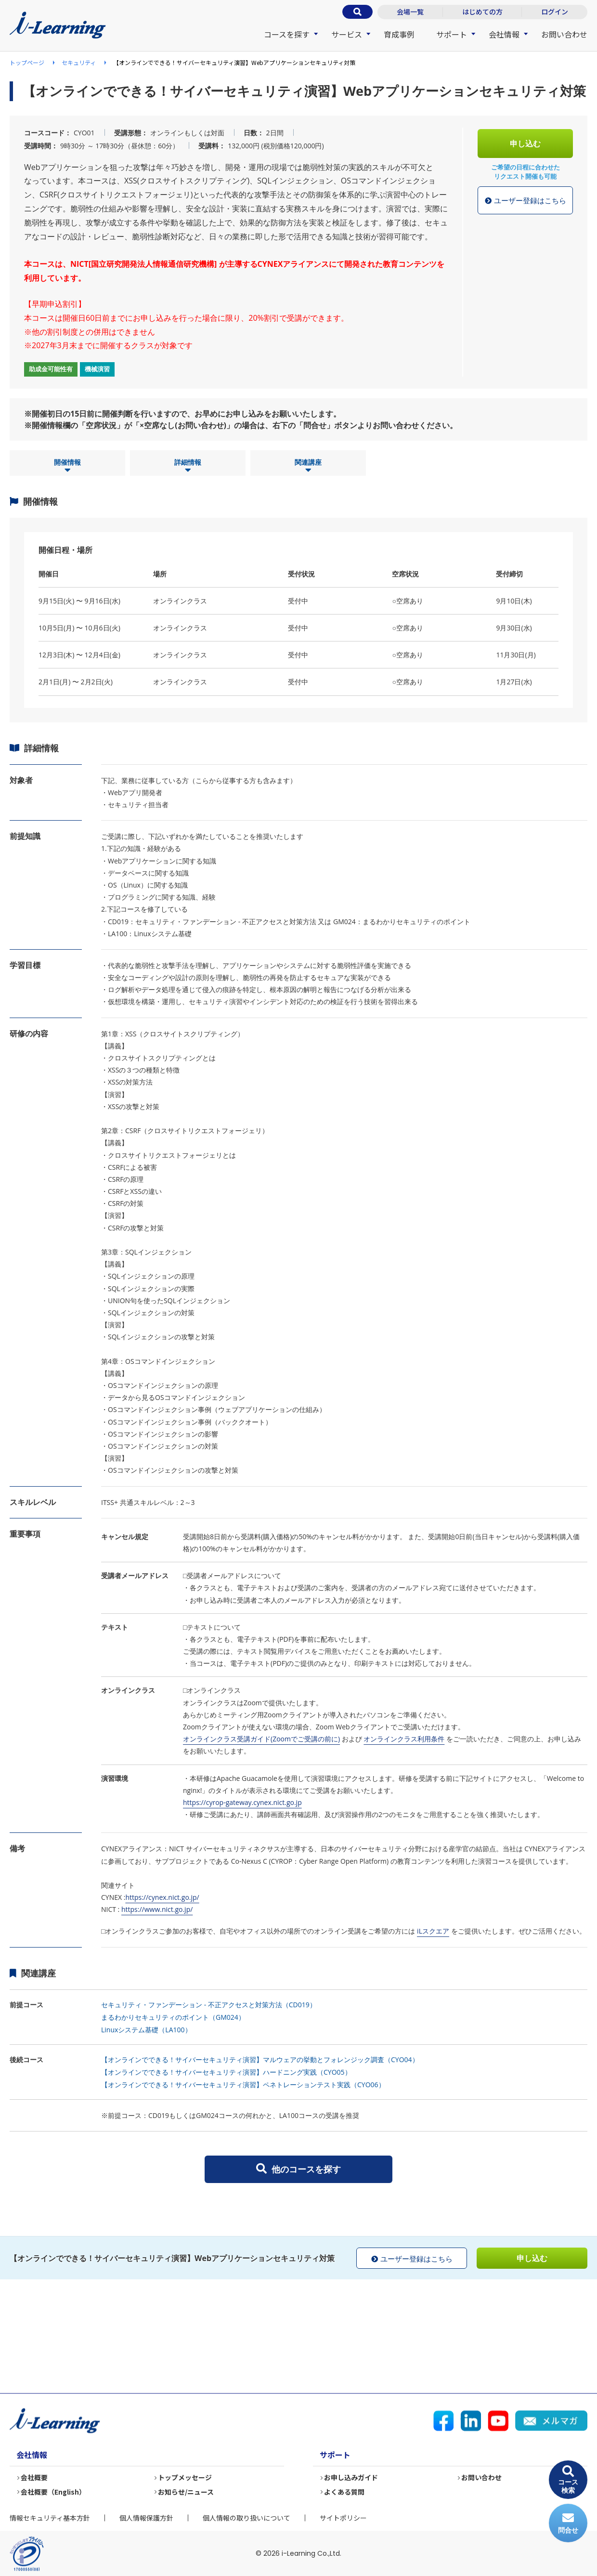 Image resolution: width=597 pixels, height=2576 pixels. Describe the element at coordinates (34, 2478) in the screenshot. I see `会社概要` at that location.